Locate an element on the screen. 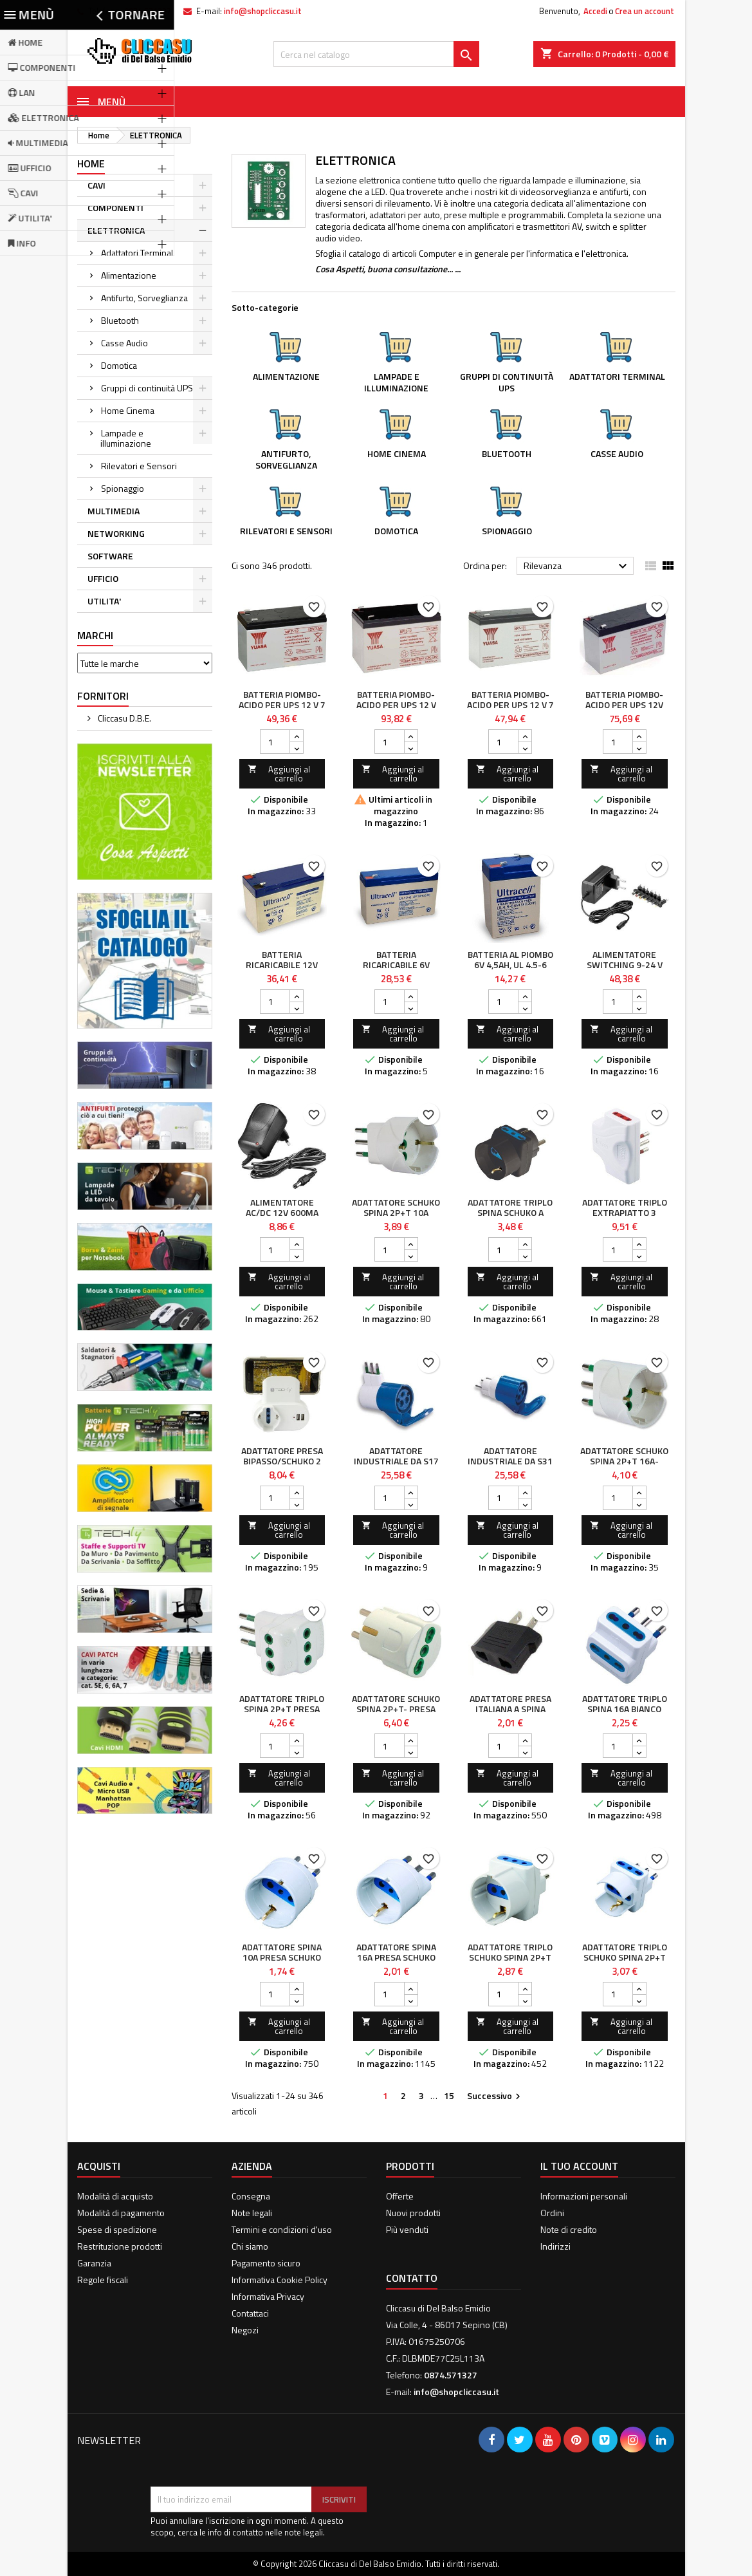 Image resolution: width=752 pixels, height=2576 pixels. [Cerca] is located at coordinates (376, 54).